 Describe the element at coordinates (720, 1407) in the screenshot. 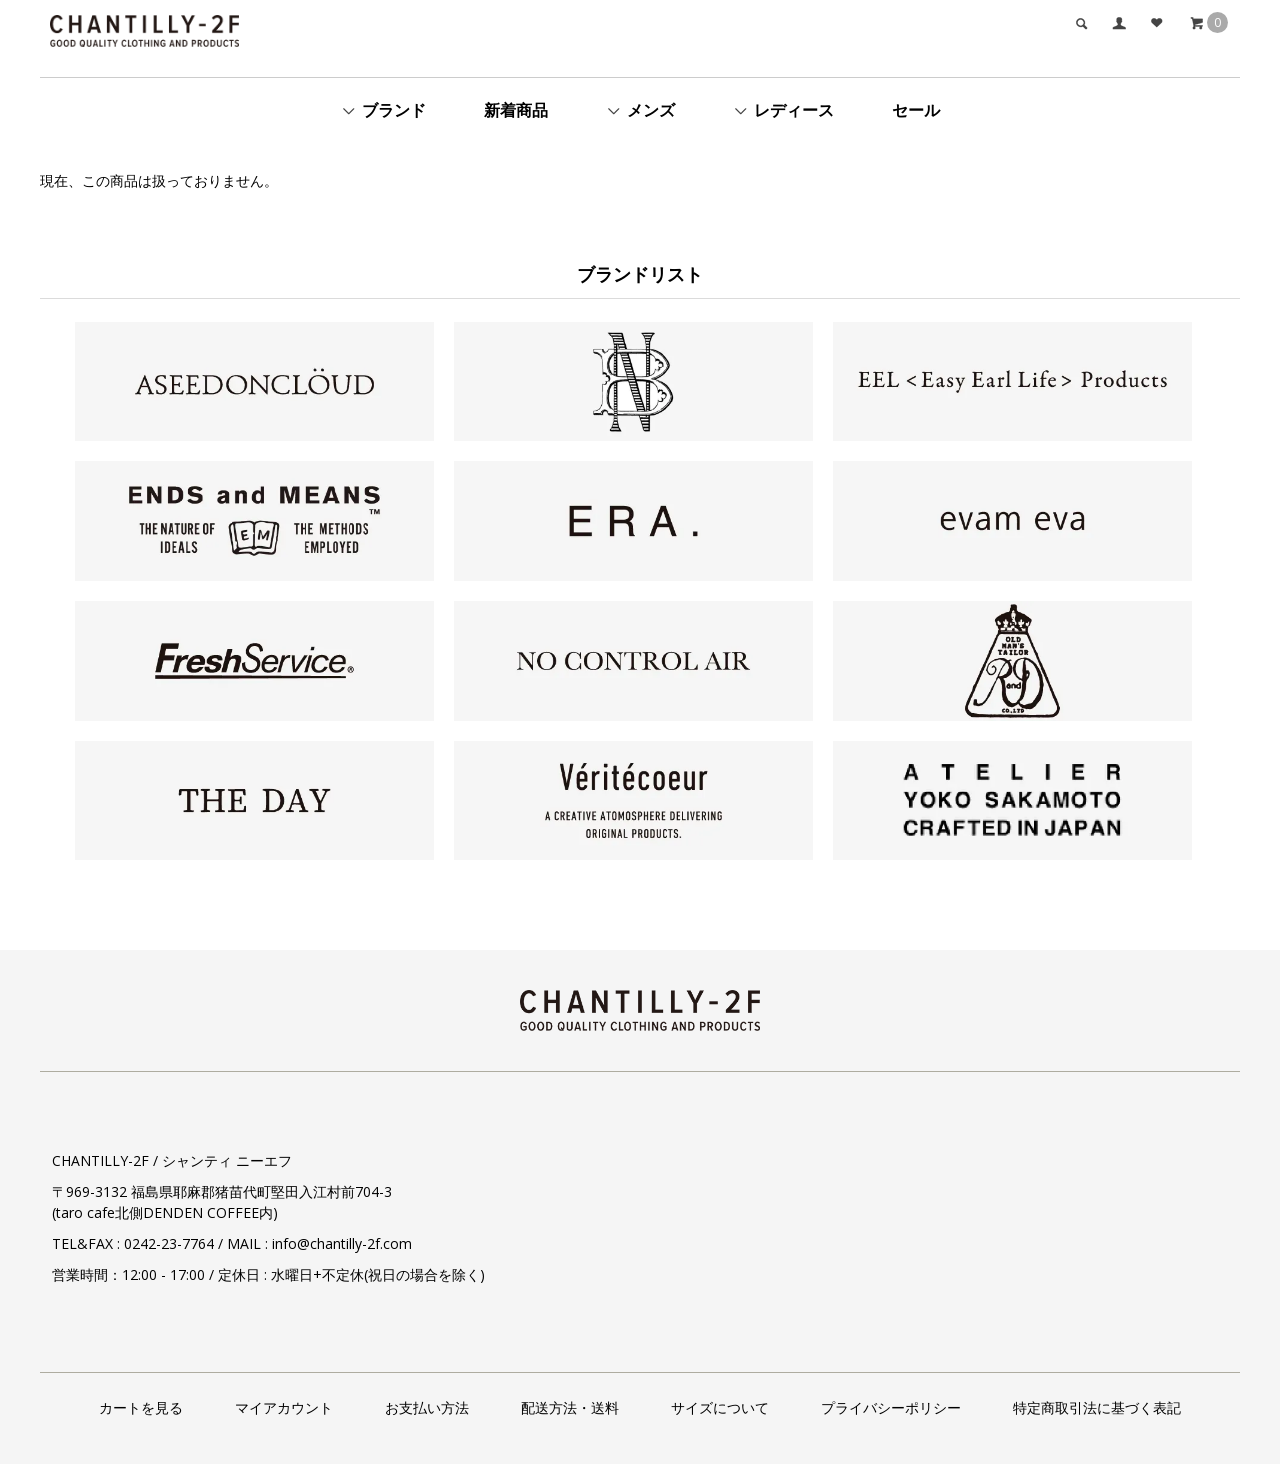

I see `サイズについて` at that location.